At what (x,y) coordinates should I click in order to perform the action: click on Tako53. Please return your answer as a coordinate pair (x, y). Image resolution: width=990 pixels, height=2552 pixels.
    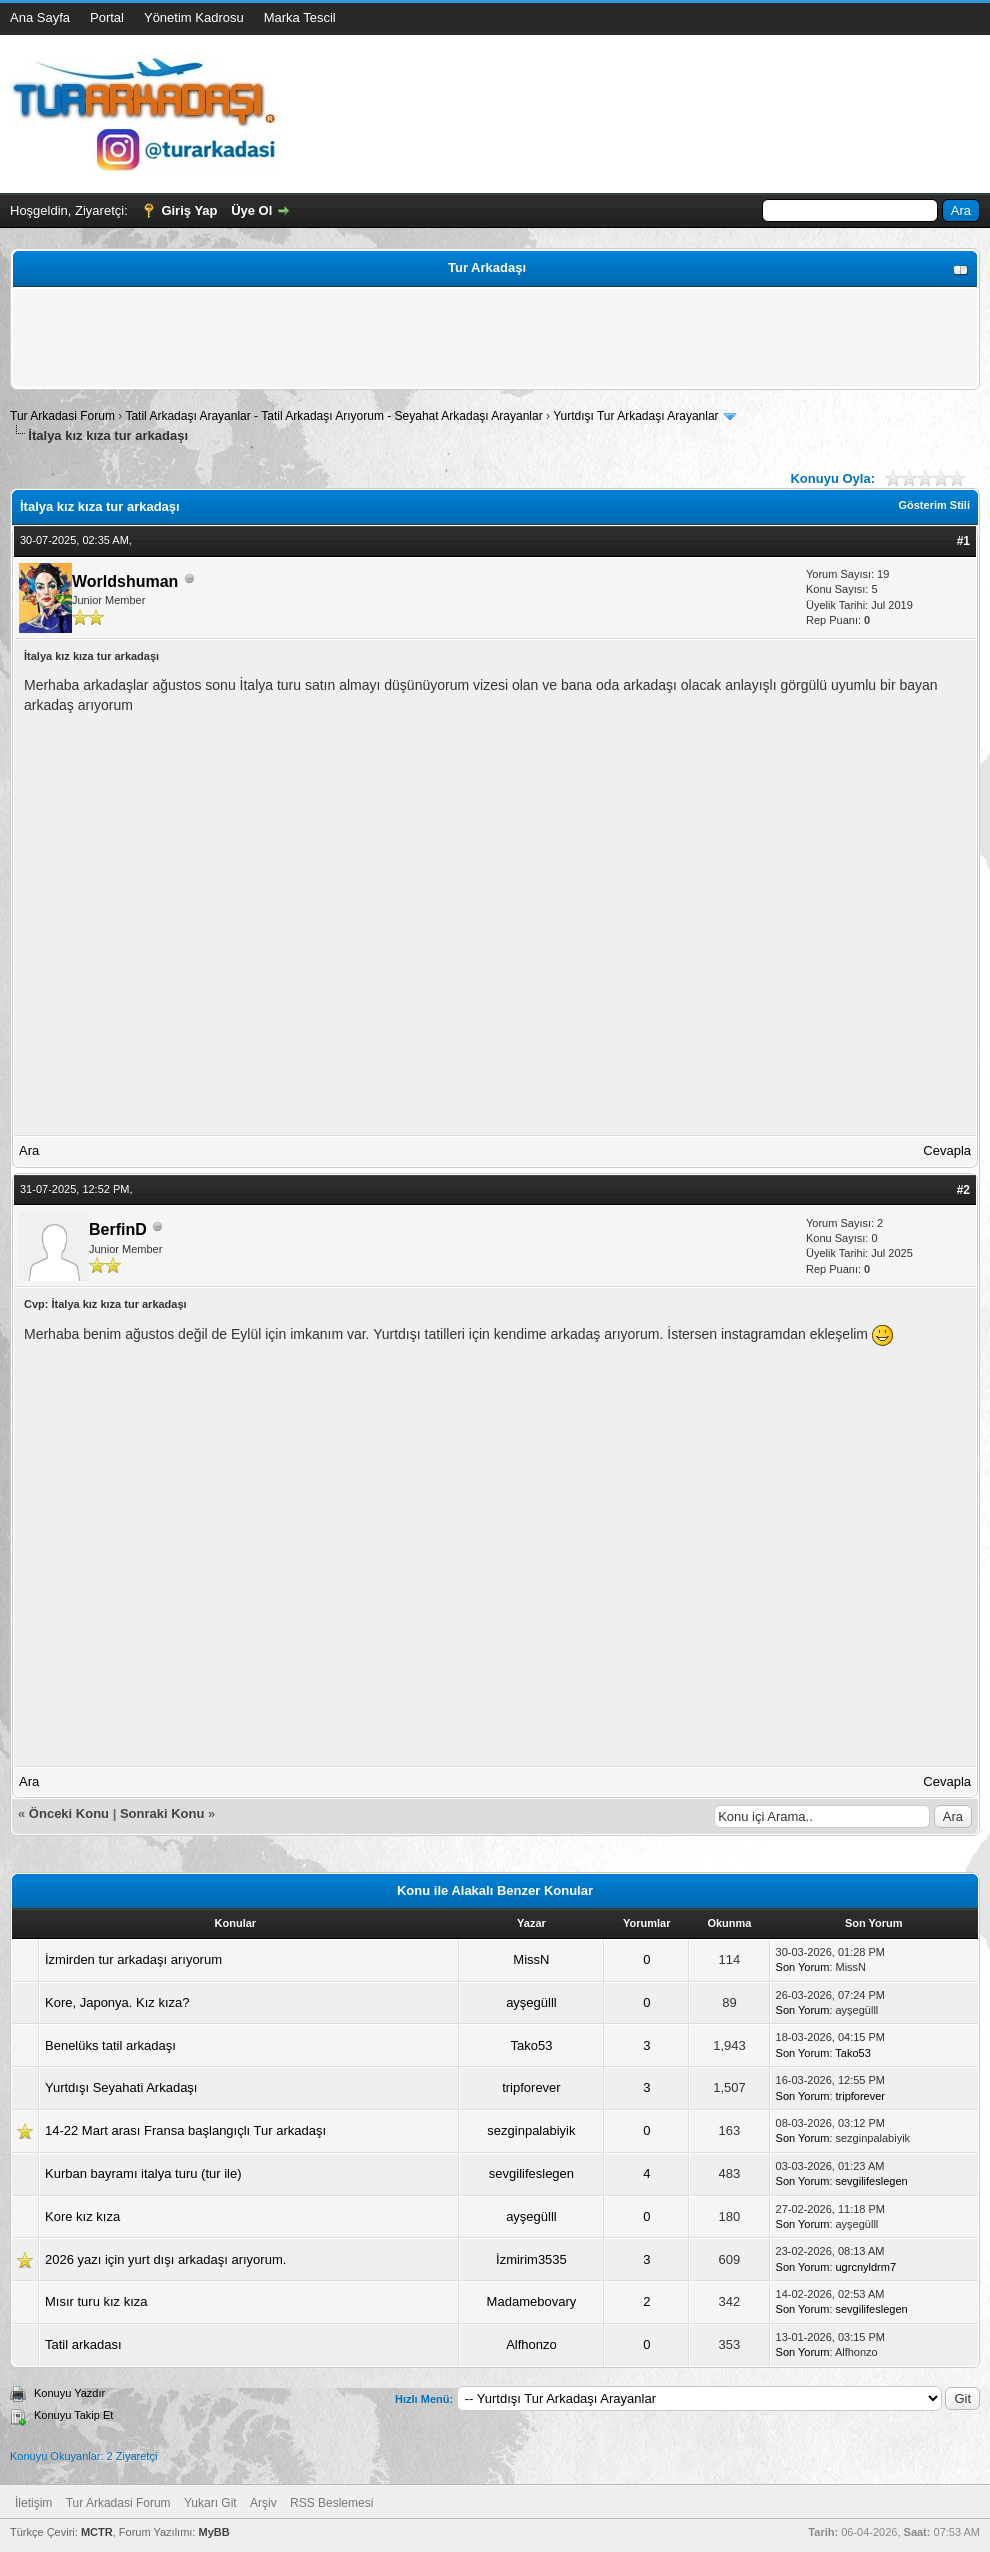
    Looking at the image, I should click on (531, 2045).